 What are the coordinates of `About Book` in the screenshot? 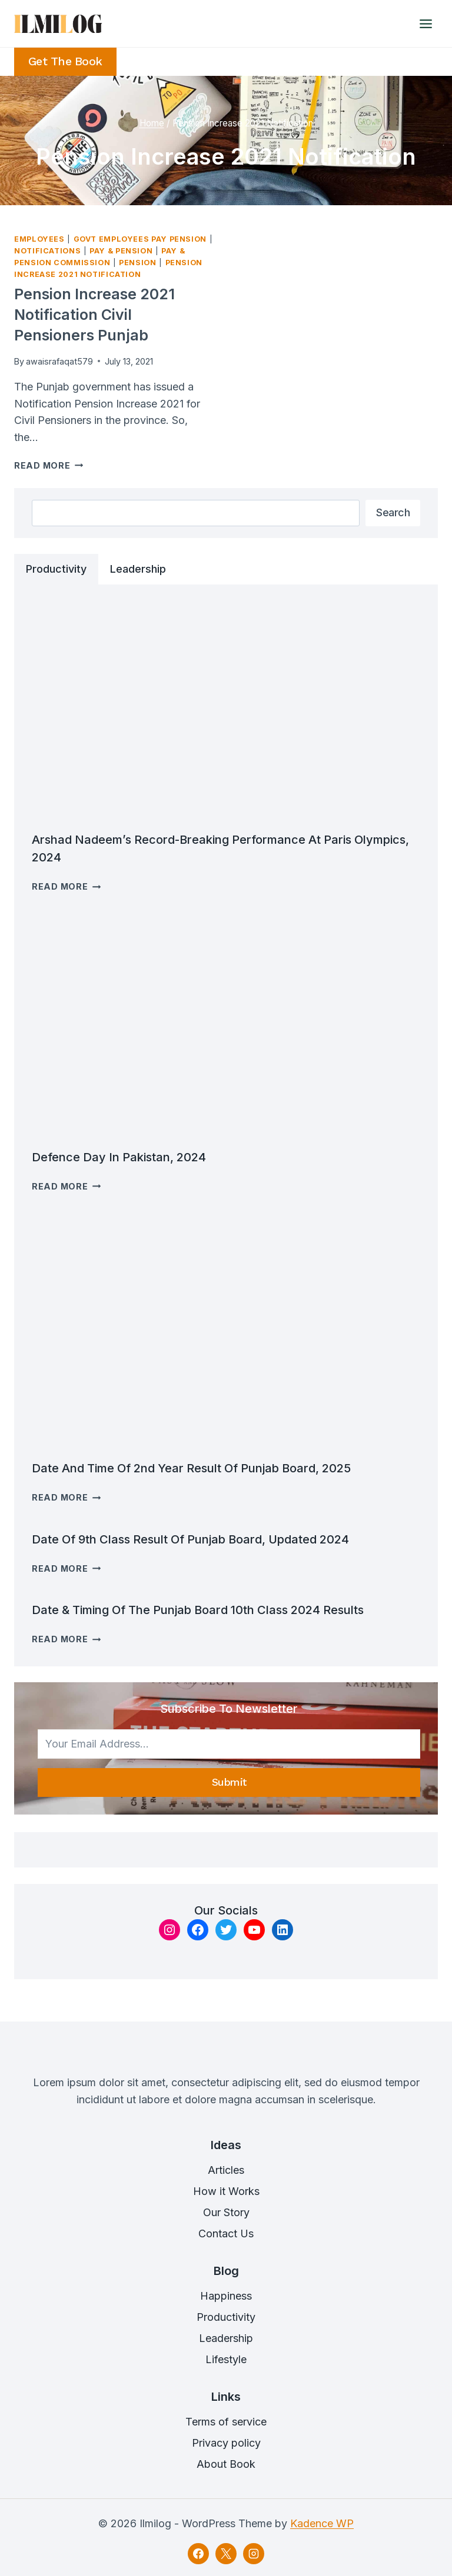 It's located at (226, 2464).